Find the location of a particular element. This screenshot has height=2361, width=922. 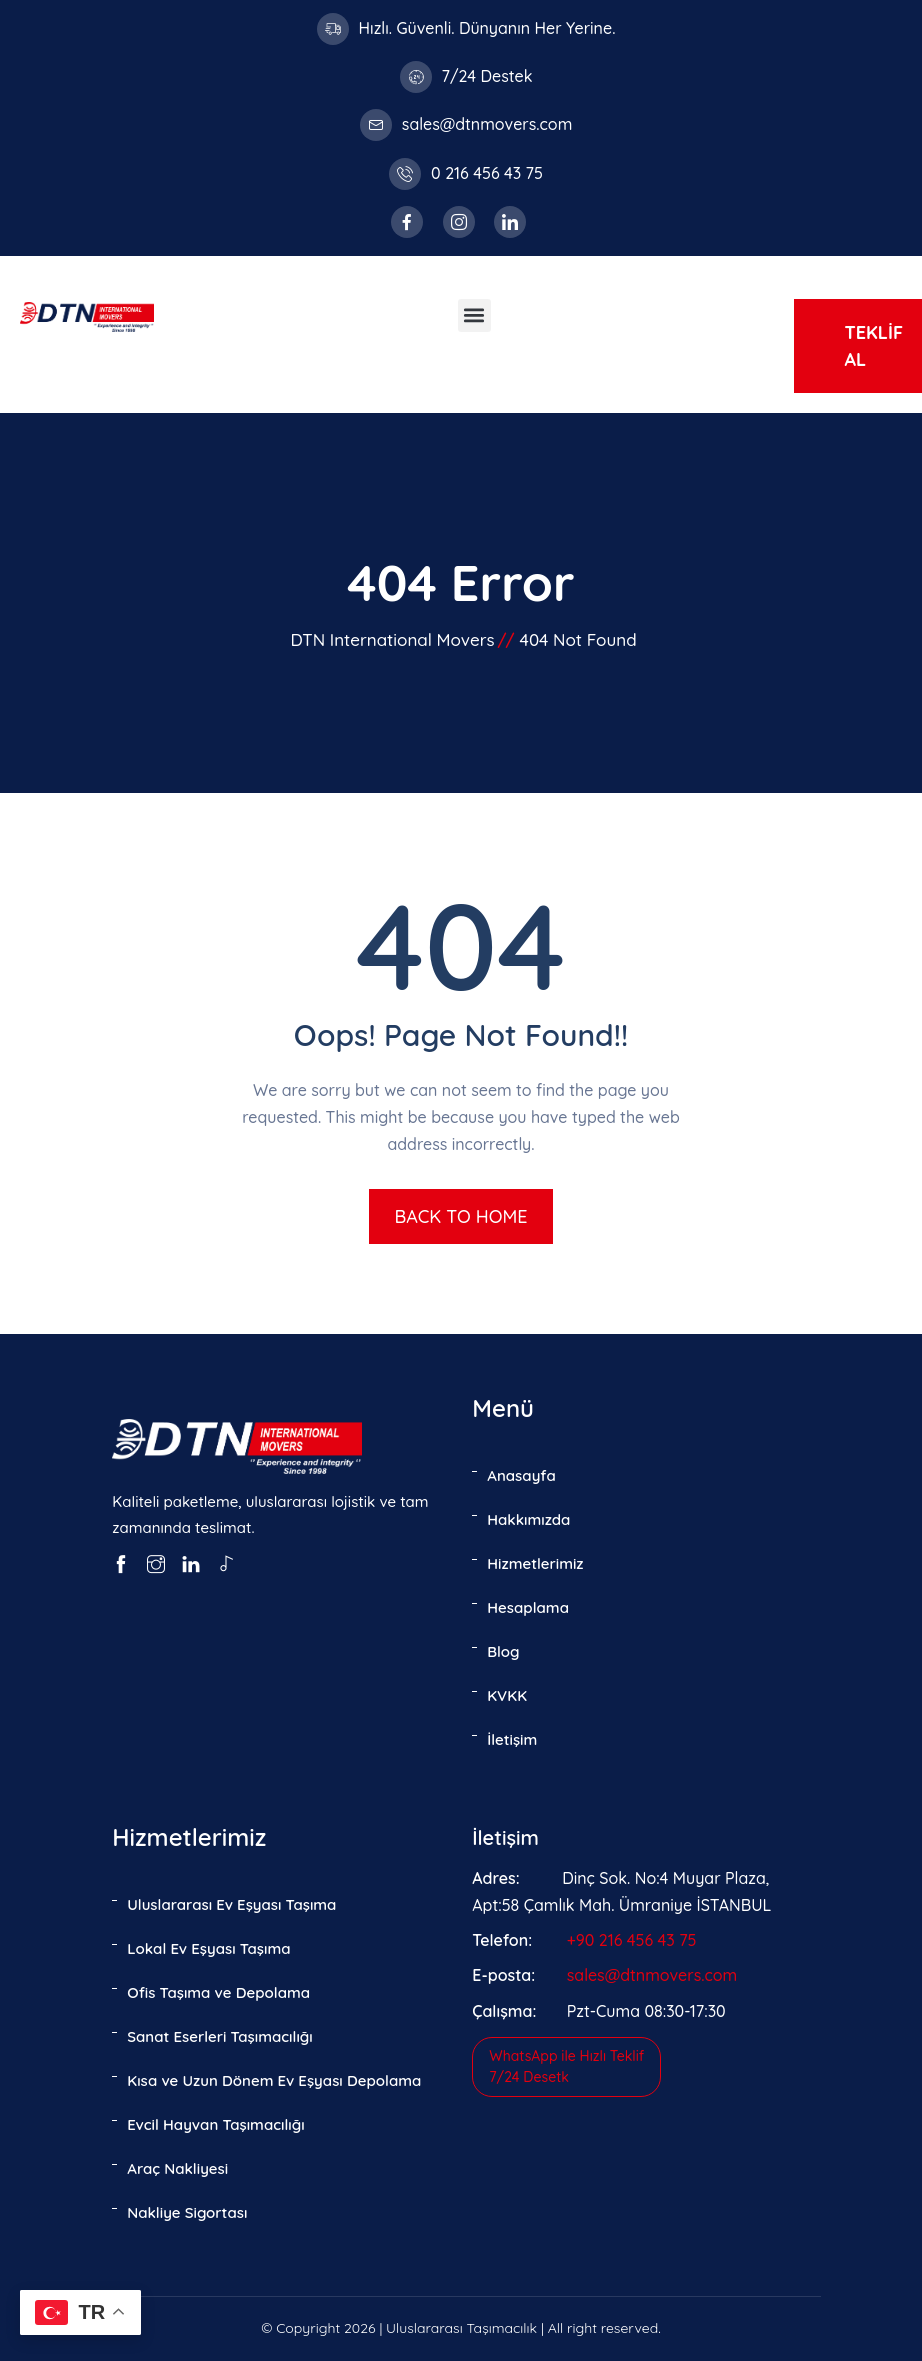

[button] is located at coordinates (474, 315).